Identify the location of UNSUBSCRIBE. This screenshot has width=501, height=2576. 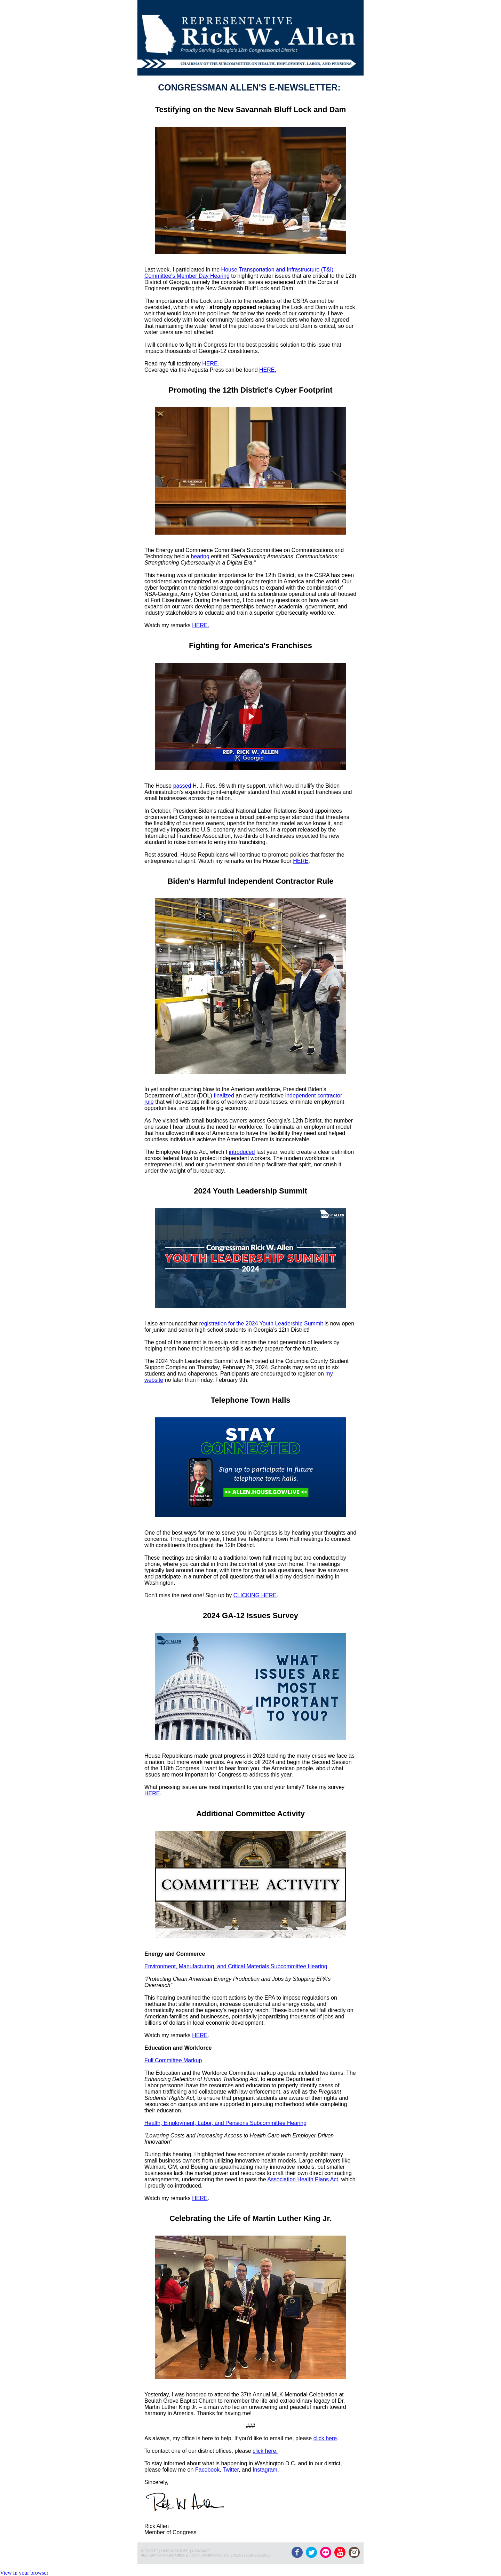
(175, 2551).